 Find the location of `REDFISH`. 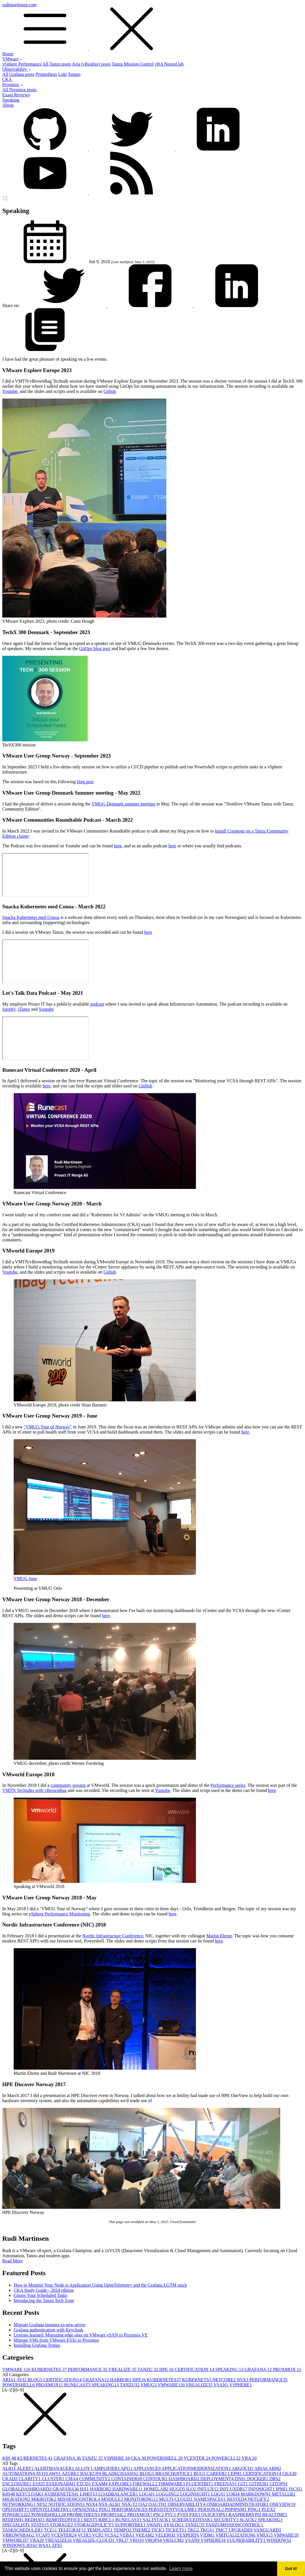

REDFISH is located at coordinates (13, 2519).